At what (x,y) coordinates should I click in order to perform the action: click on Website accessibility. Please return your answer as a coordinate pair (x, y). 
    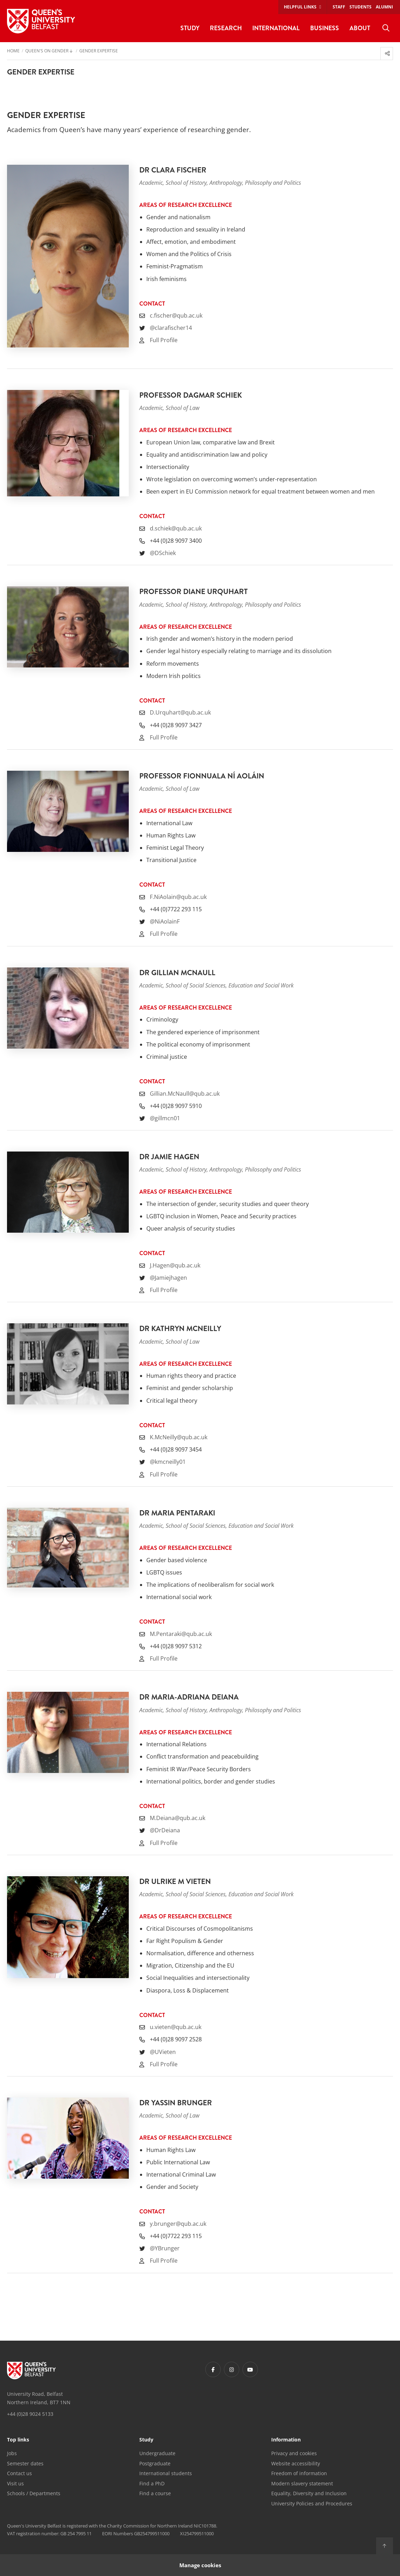
    Looking at the image, I should click on (295, 2463).